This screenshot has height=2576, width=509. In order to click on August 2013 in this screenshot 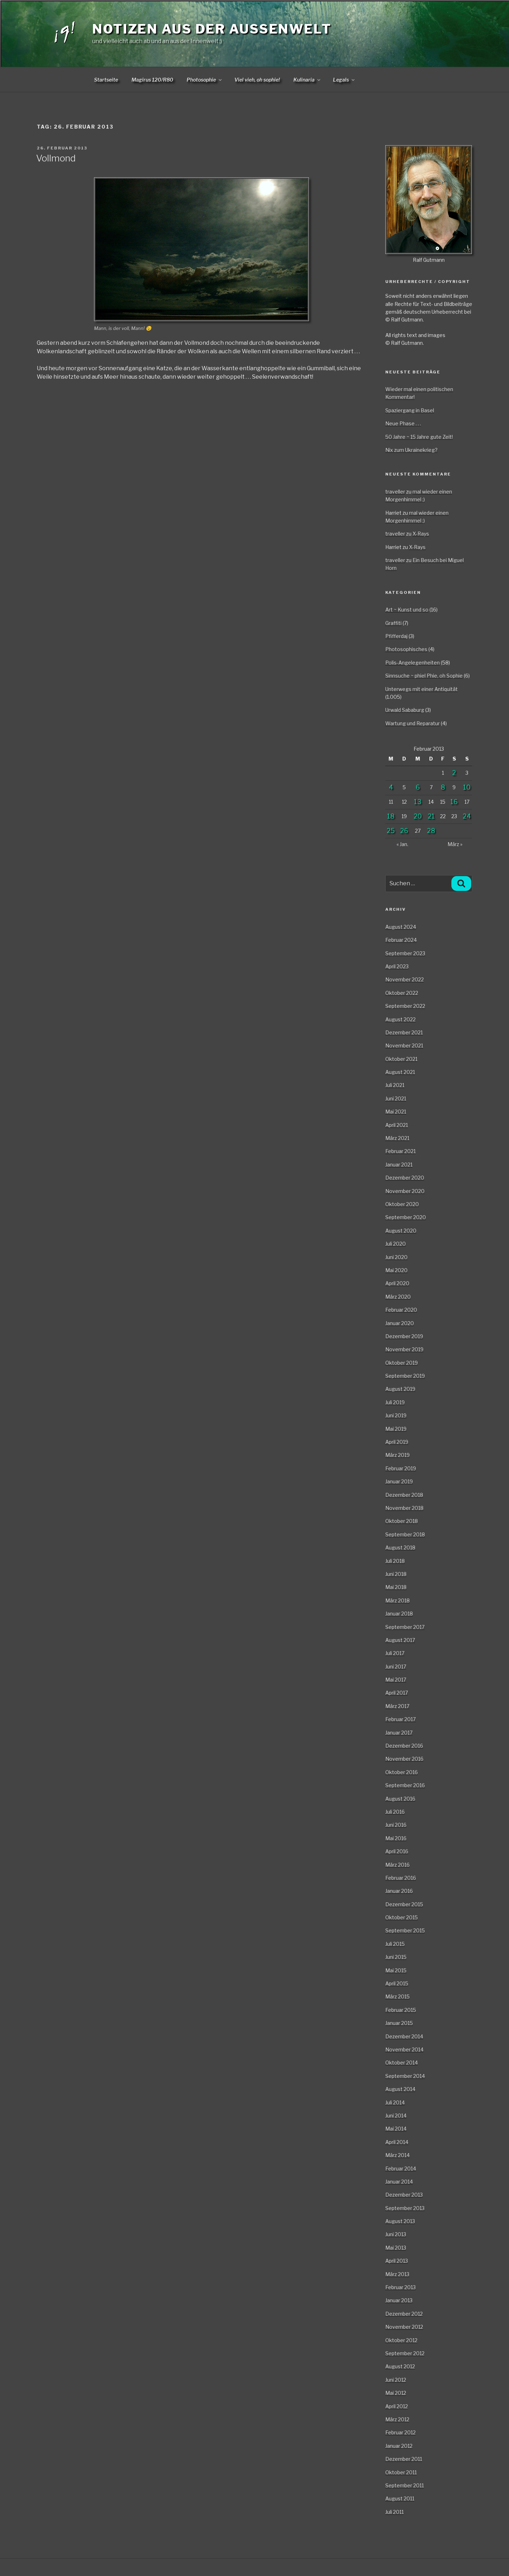, I will do `click(400, 2221)`.